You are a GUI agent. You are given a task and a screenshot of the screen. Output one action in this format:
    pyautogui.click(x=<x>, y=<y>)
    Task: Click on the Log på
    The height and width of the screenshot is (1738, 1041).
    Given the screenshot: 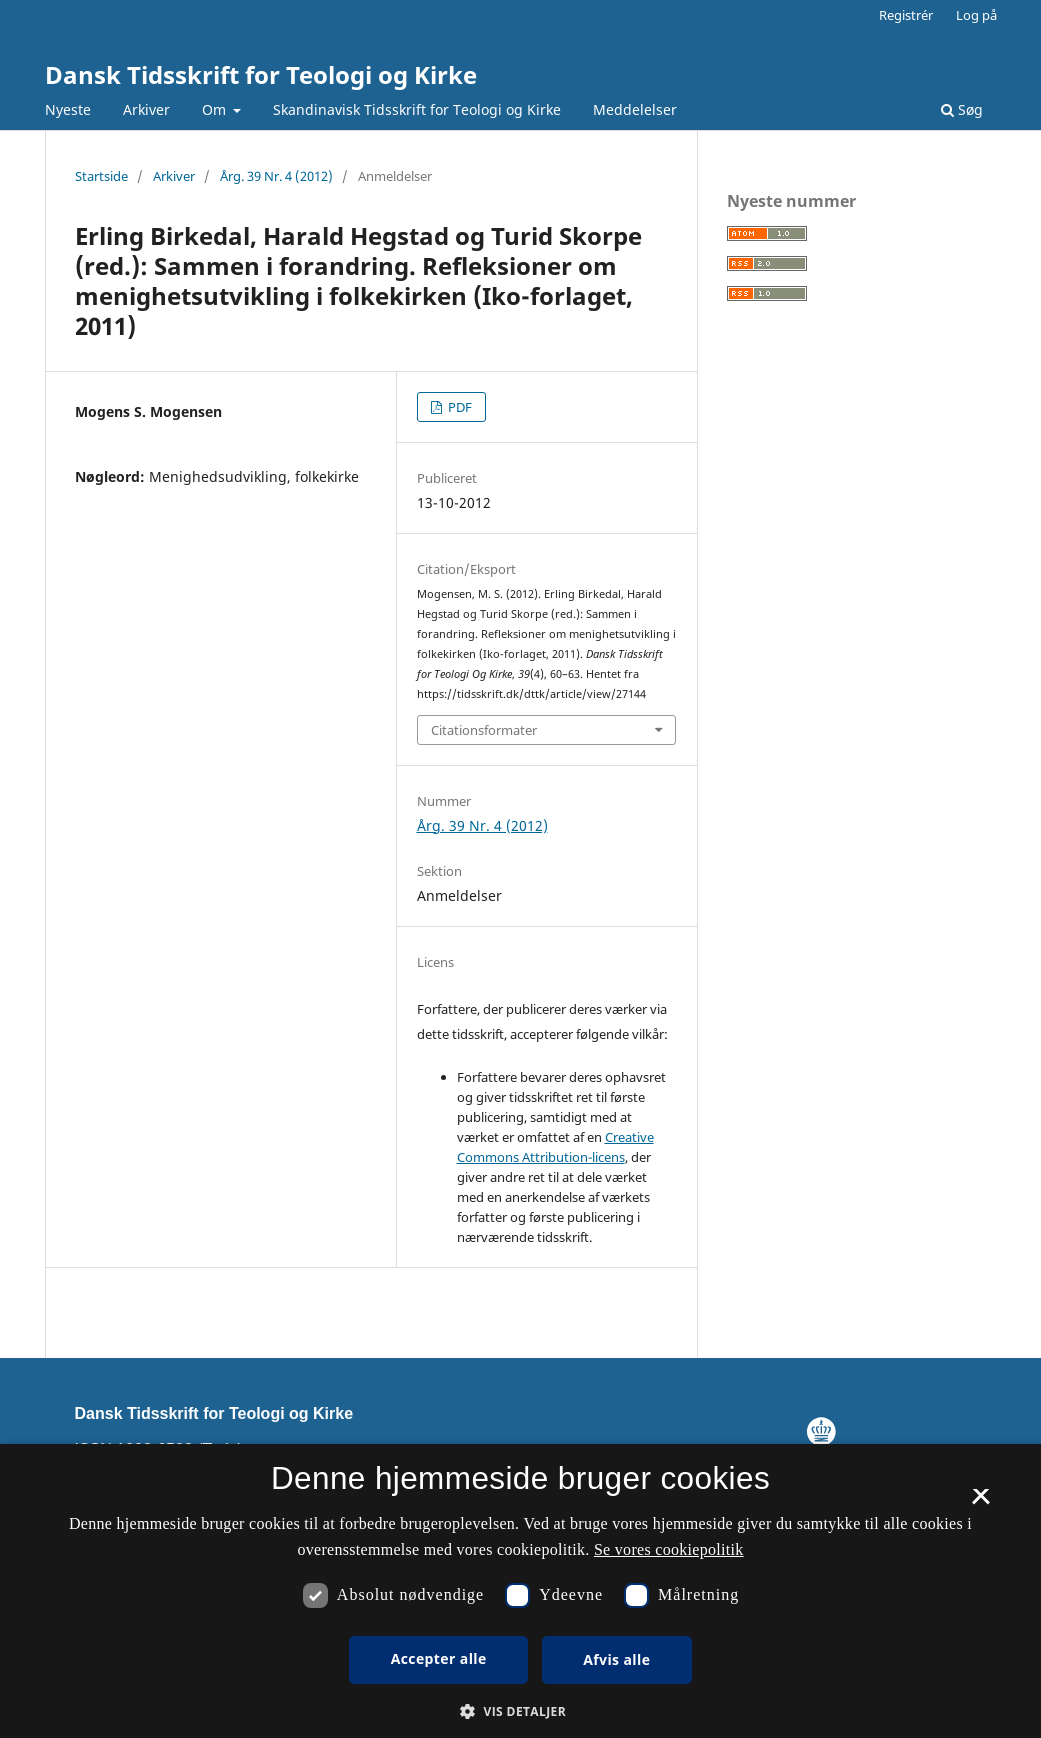 What is the action you would take?
    pyautogui.click(x=976, y=15)
    